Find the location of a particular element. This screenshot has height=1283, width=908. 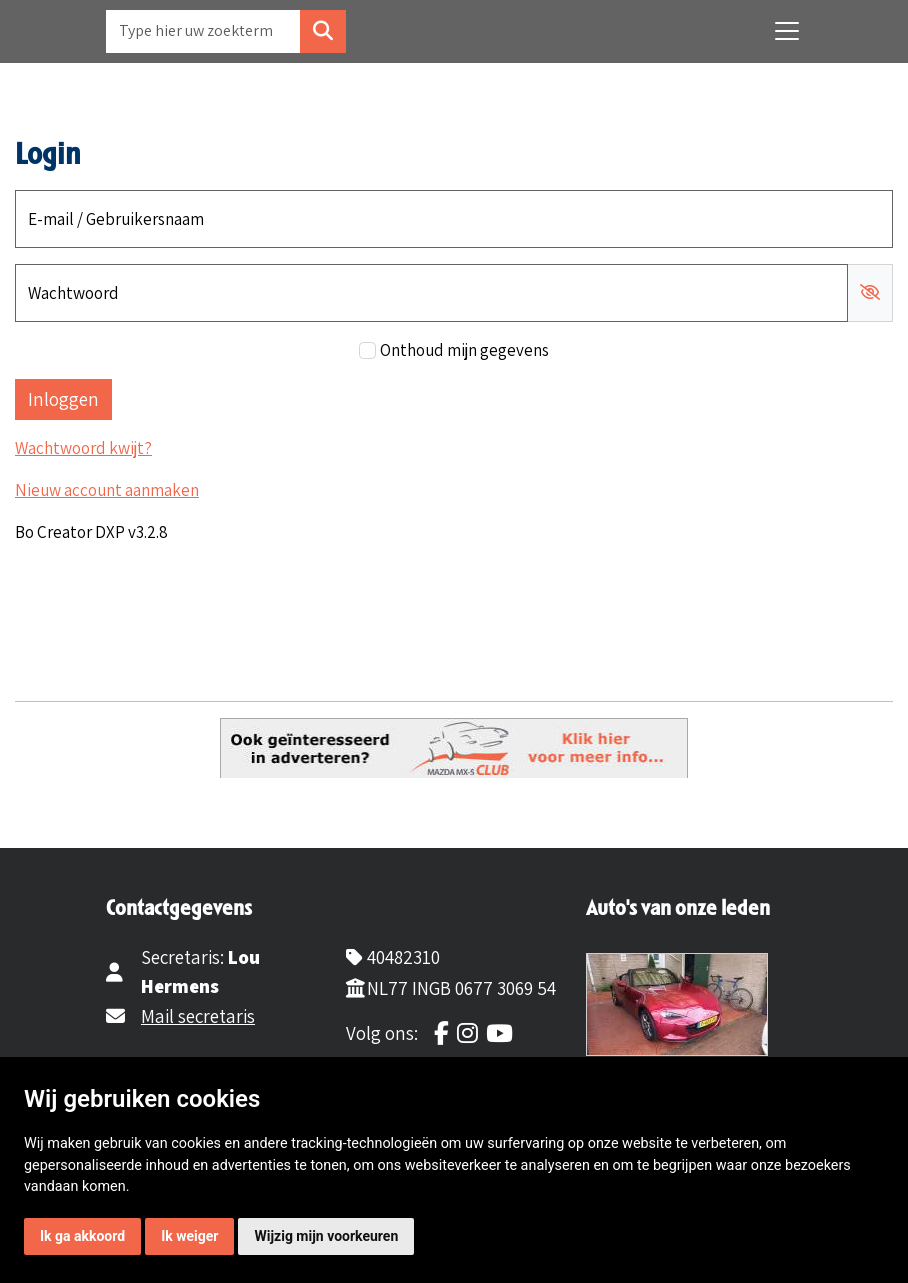

Mail secretaris is located at coordinates (198, 1016).